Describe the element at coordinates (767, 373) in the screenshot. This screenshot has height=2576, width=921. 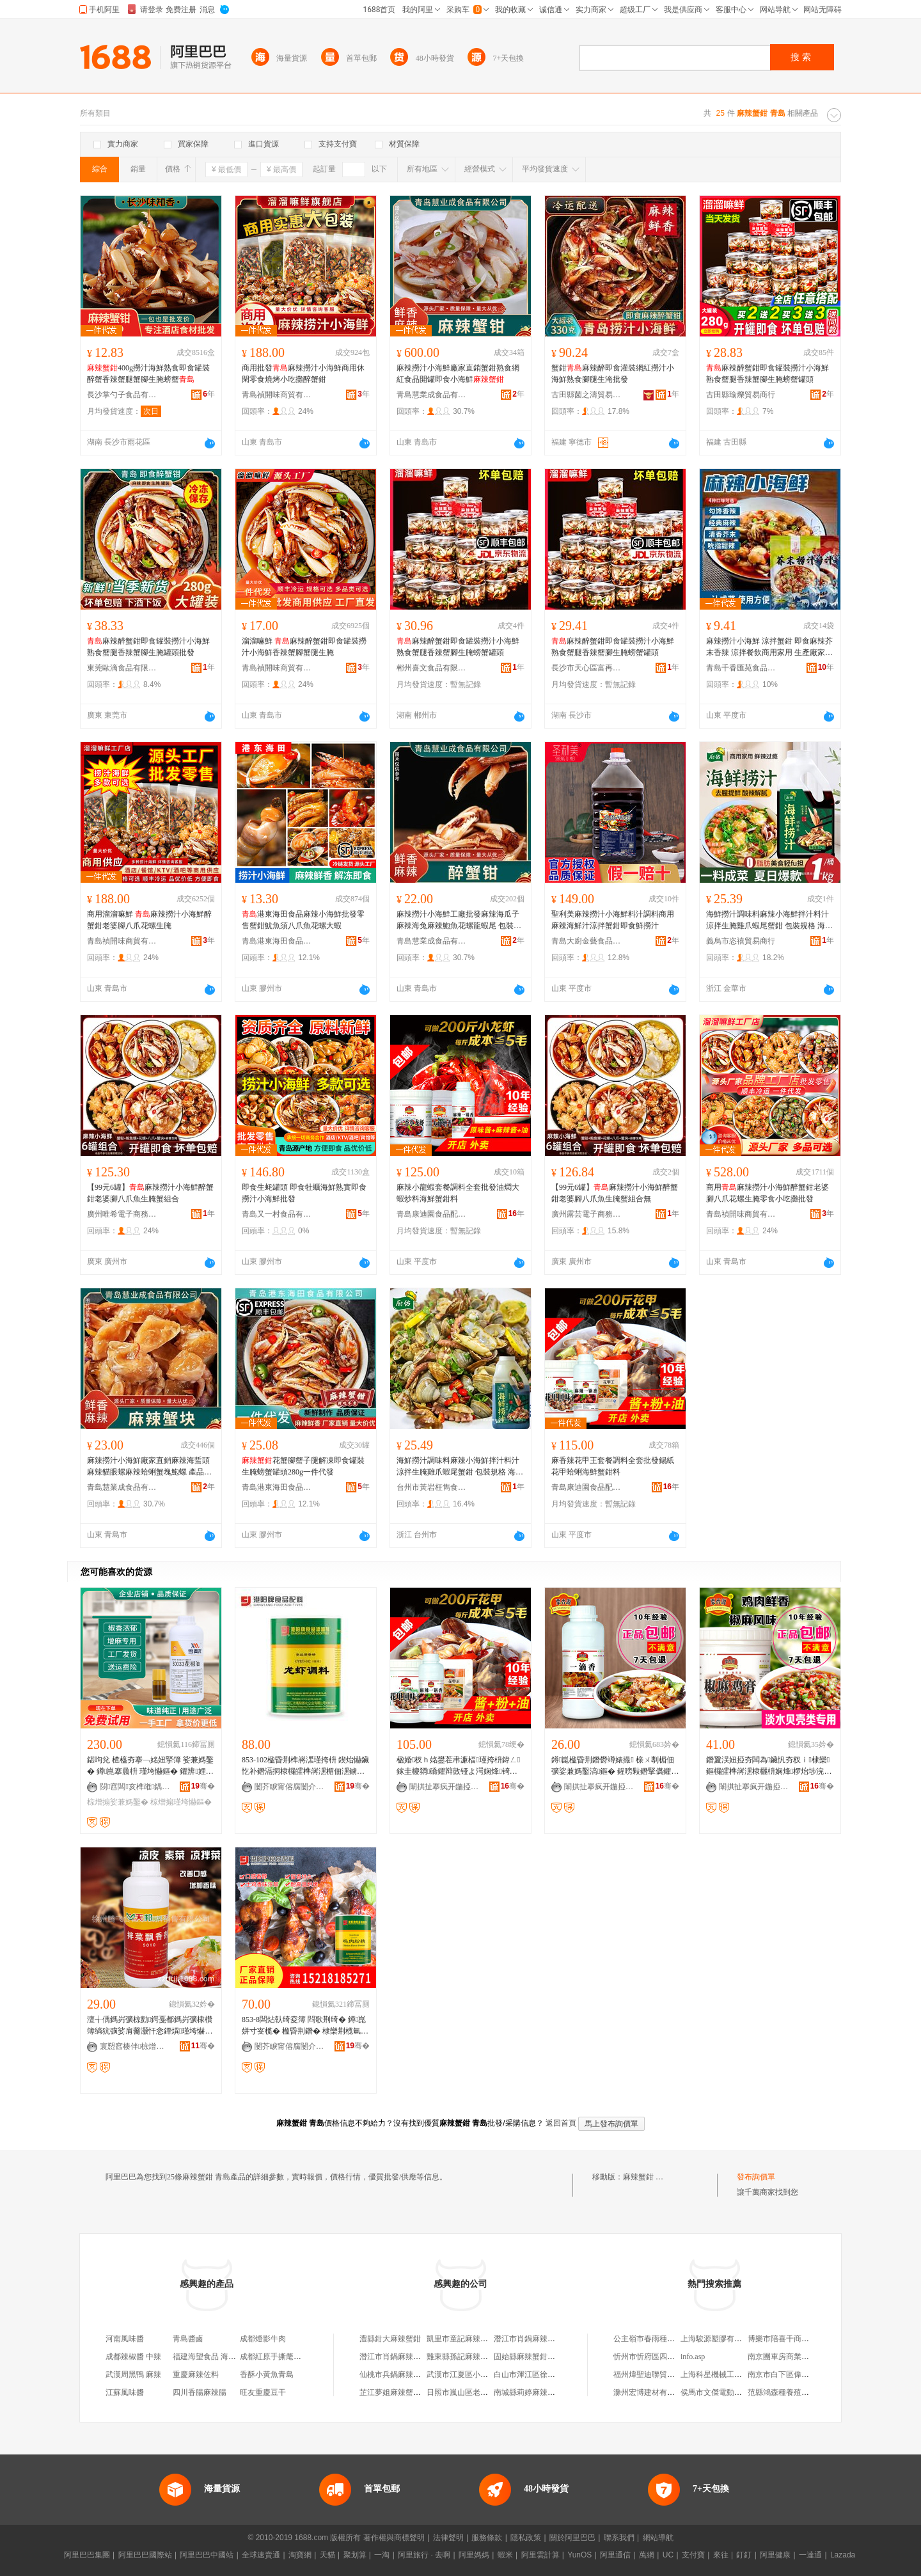
I see `麻辣醉蟹鉗即食罐裝撈汁小海鮮熟食蟹腿香辣蟹腳生腌螃蟹罐頭` at that location.